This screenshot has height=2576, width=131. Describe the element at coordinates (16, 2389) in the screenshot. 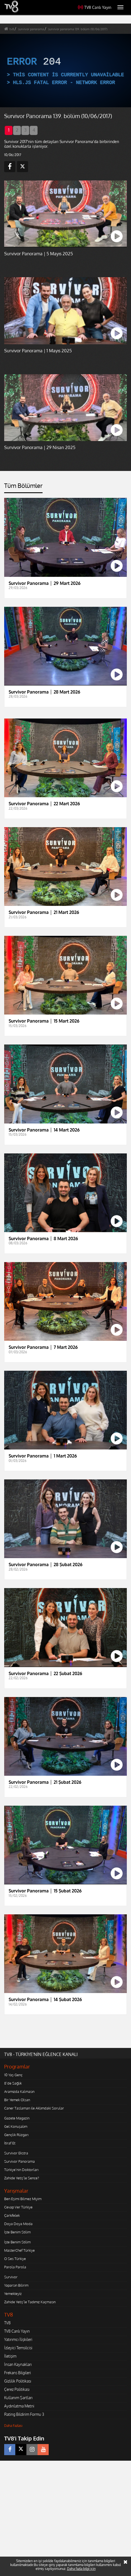

I see `Çerez Politikası` at that location.